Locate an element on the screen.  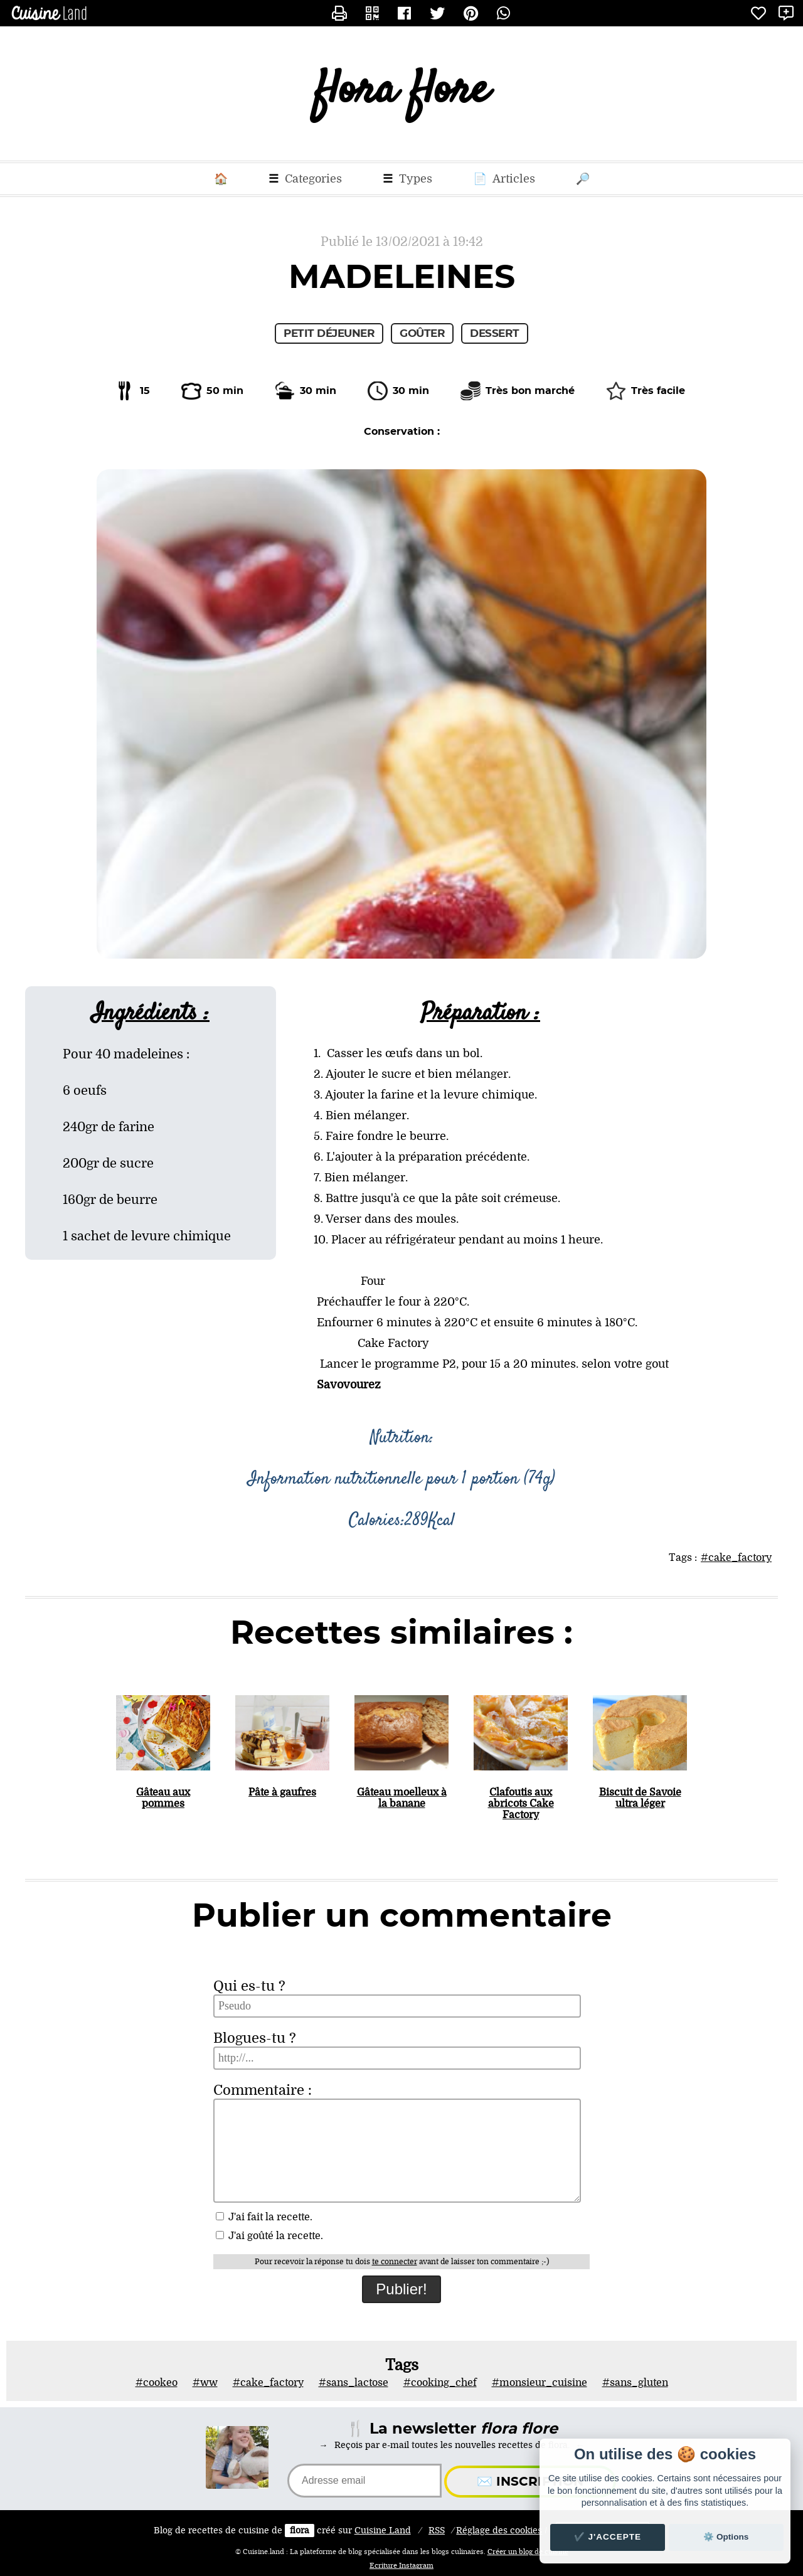
J'ai goûté la recette. is located at coordinates (269, 2236).